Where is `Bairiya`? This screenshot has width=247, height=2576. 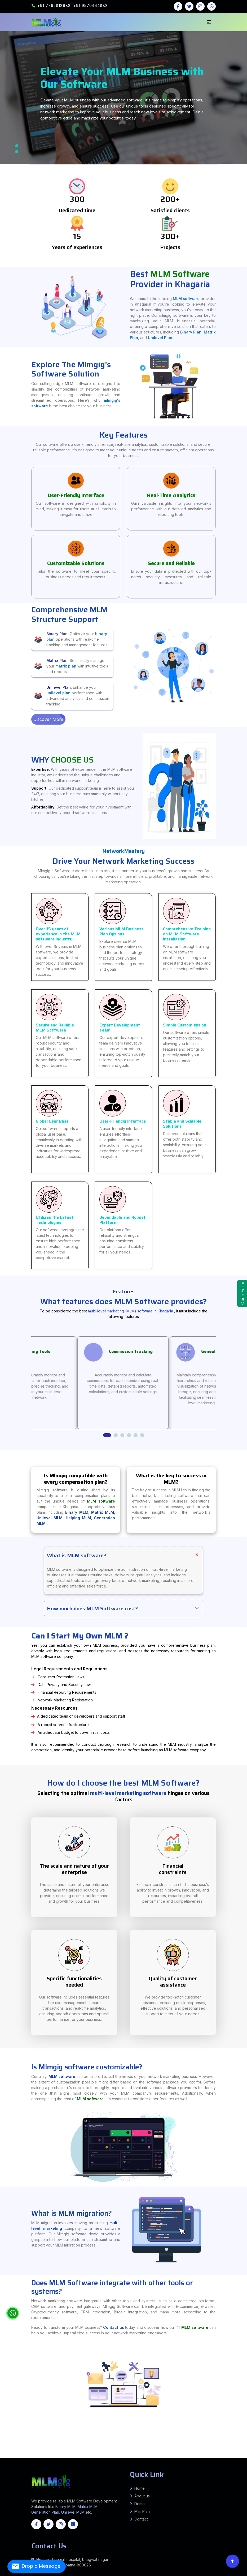 Bairiya is located at coordinates (236, 2451).